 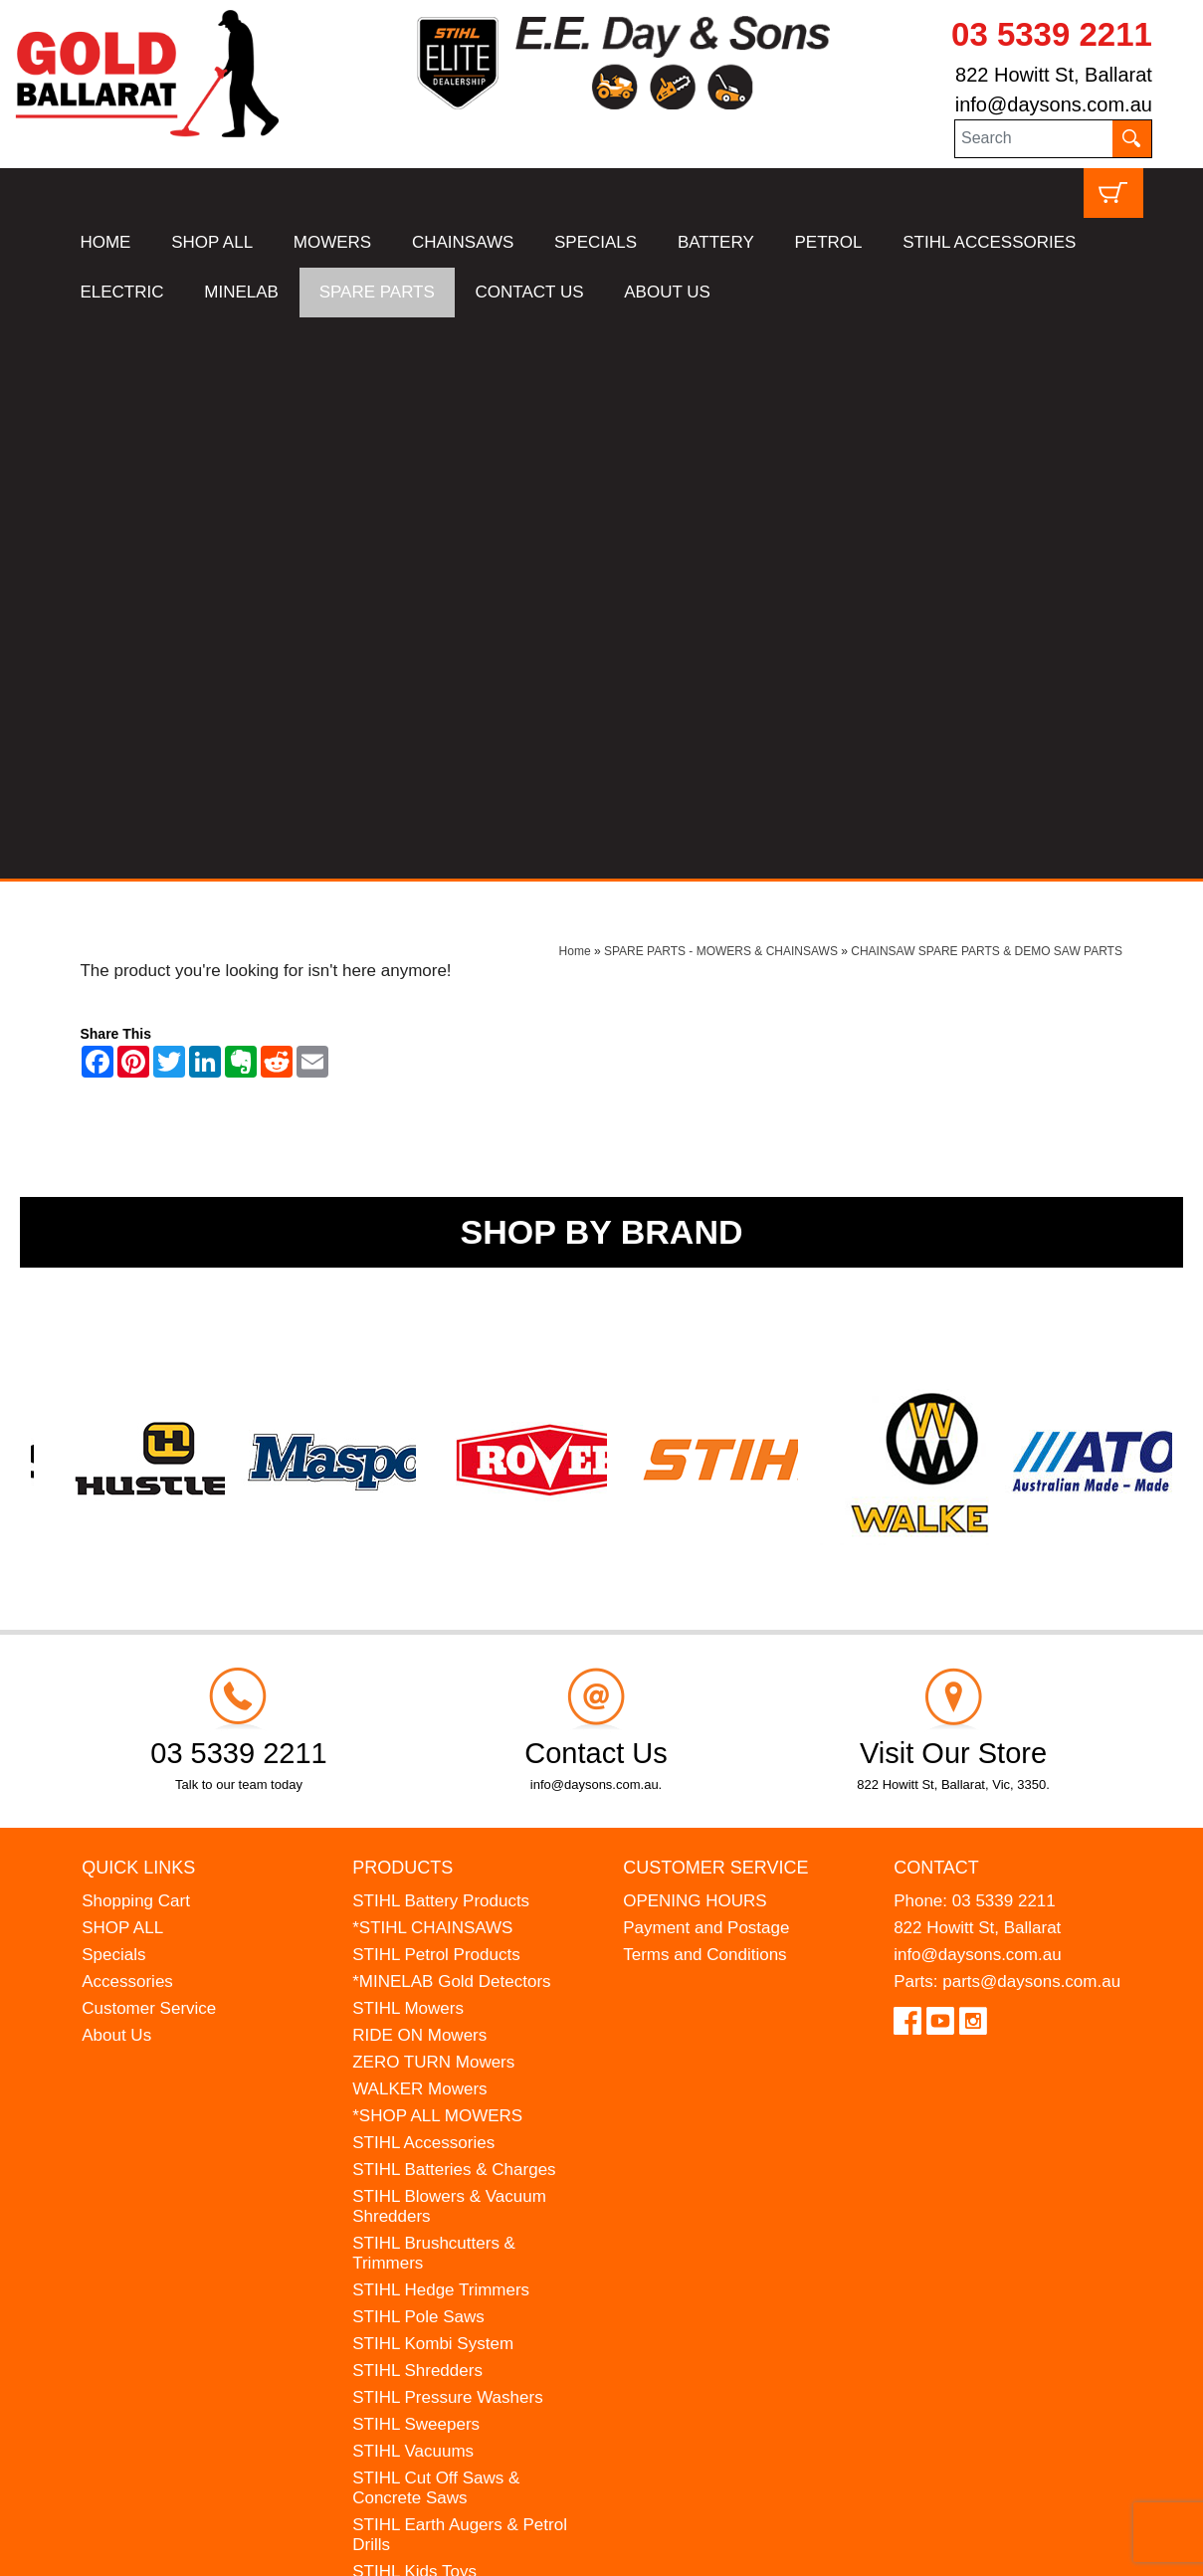 What do you see at coordinates (418, 1755) in the screenshot?
I see `STIHL Pole Saws` at bounding box center [418, 1755].